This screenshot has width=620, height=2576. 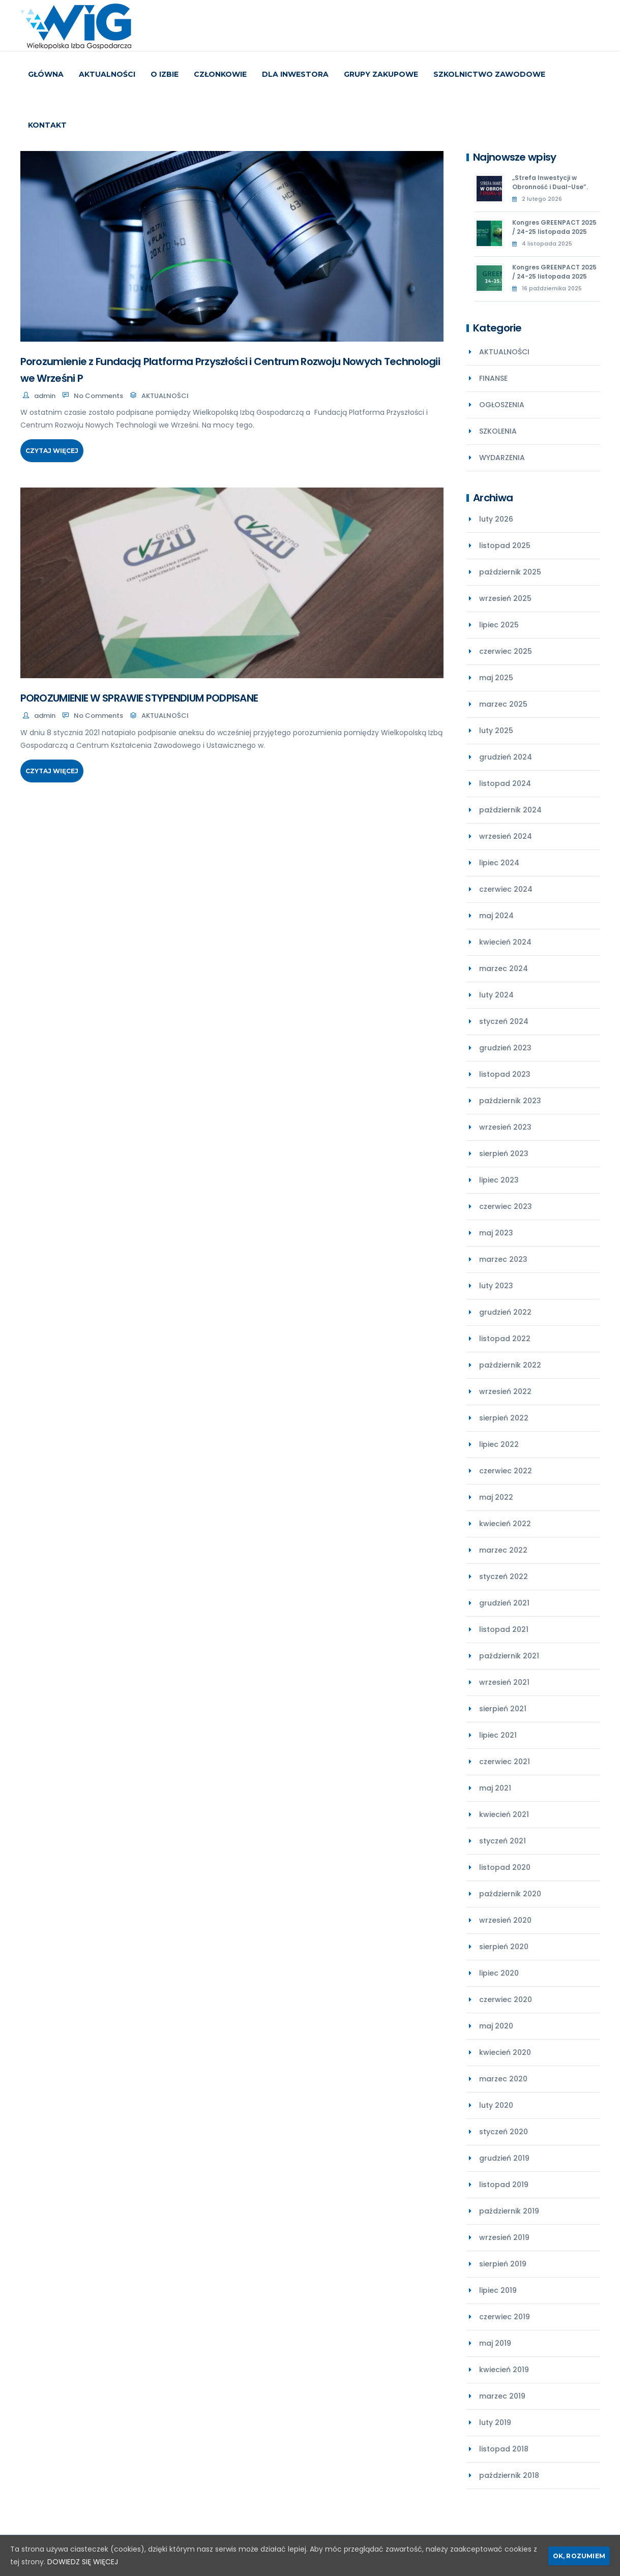 What do you see at coordinates (502, 1709) in the screenshot?
I see `sierpień 2021` at bounding box center [502, 1709].